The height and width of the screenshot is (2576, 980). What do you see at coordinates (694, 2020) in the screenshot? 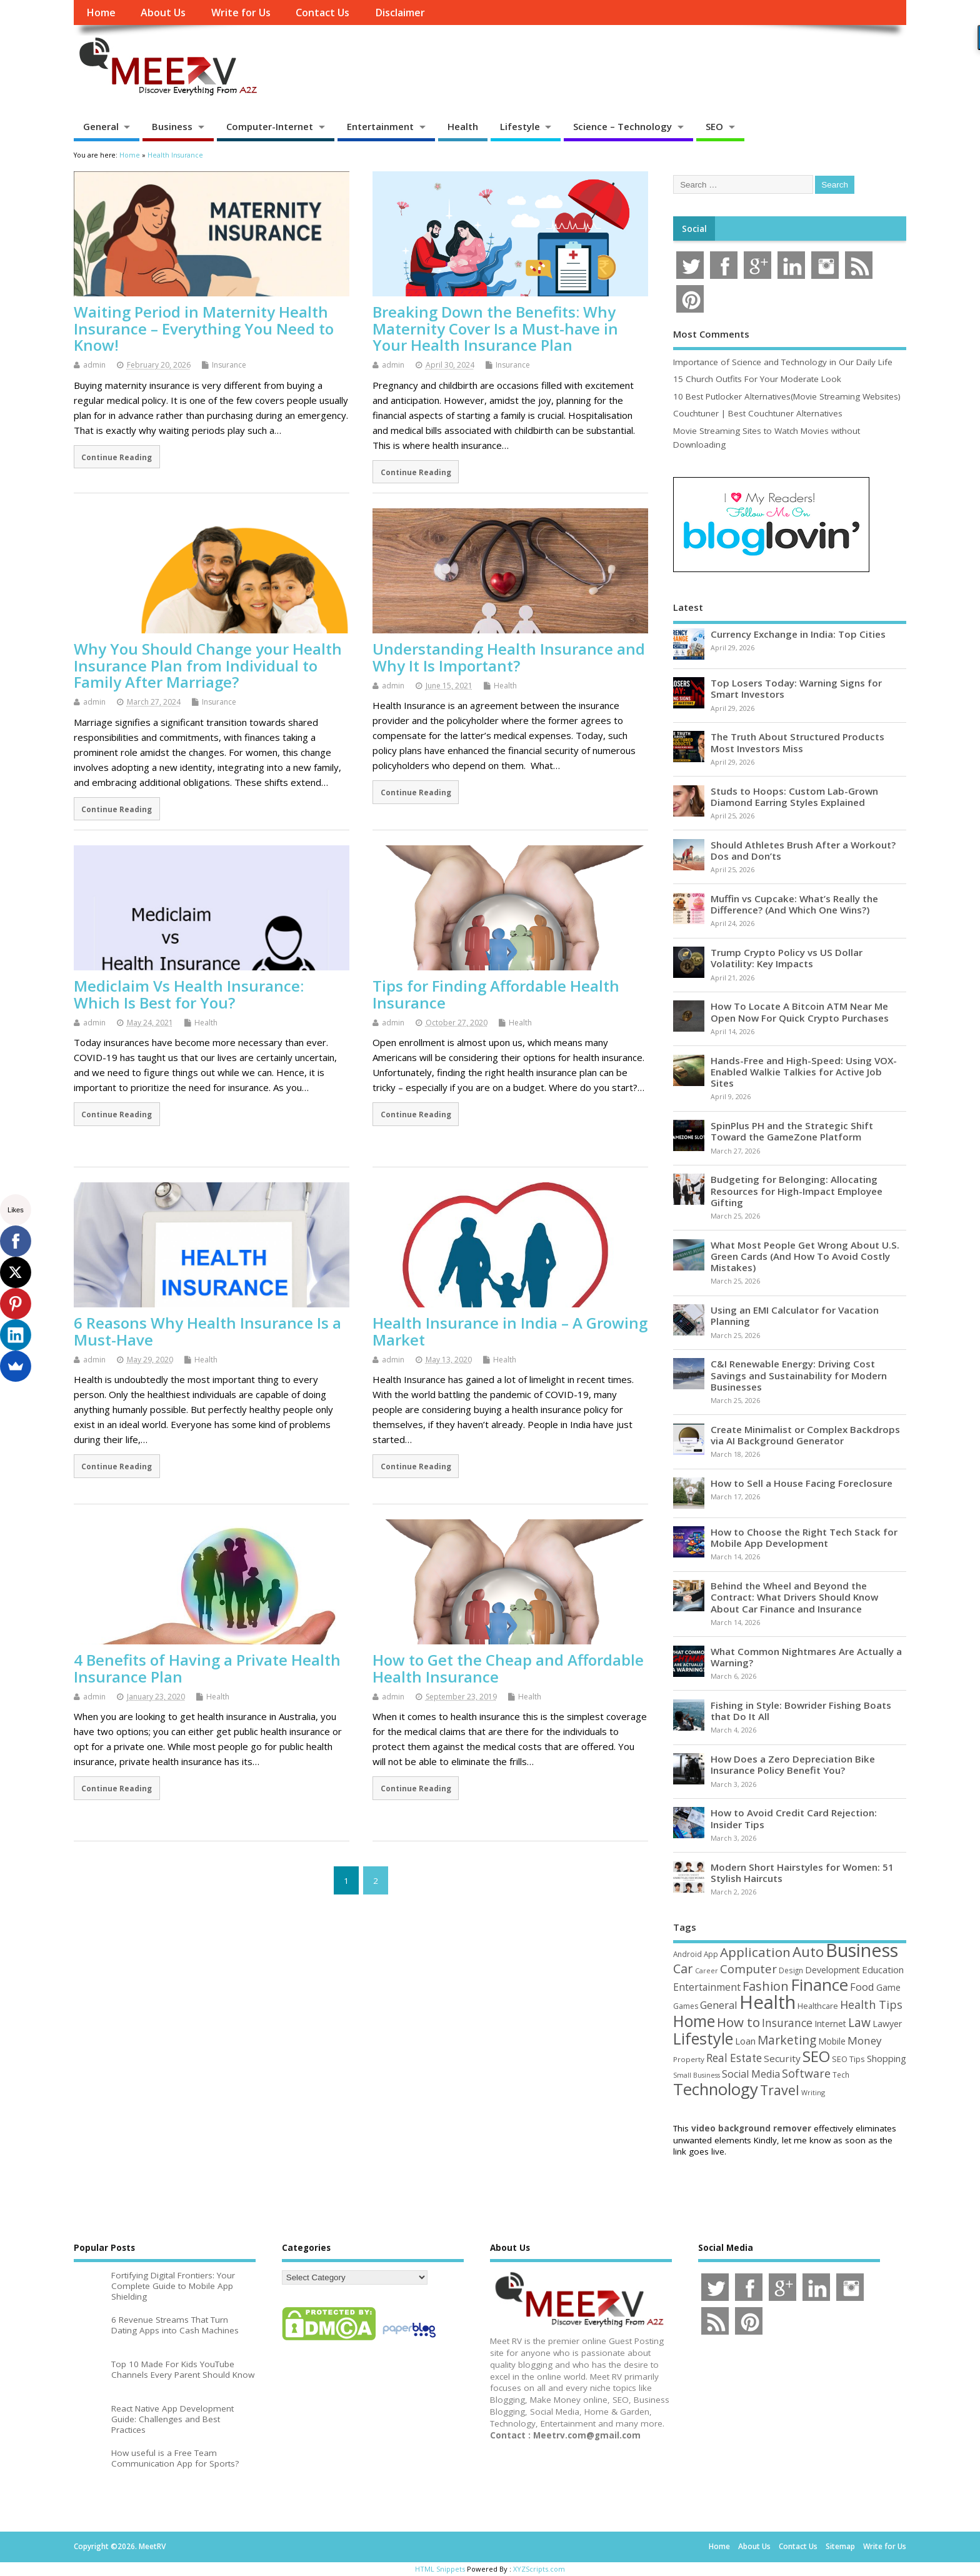
I see `Home [Home (289 items)]` at bounding box center [694, 2020].